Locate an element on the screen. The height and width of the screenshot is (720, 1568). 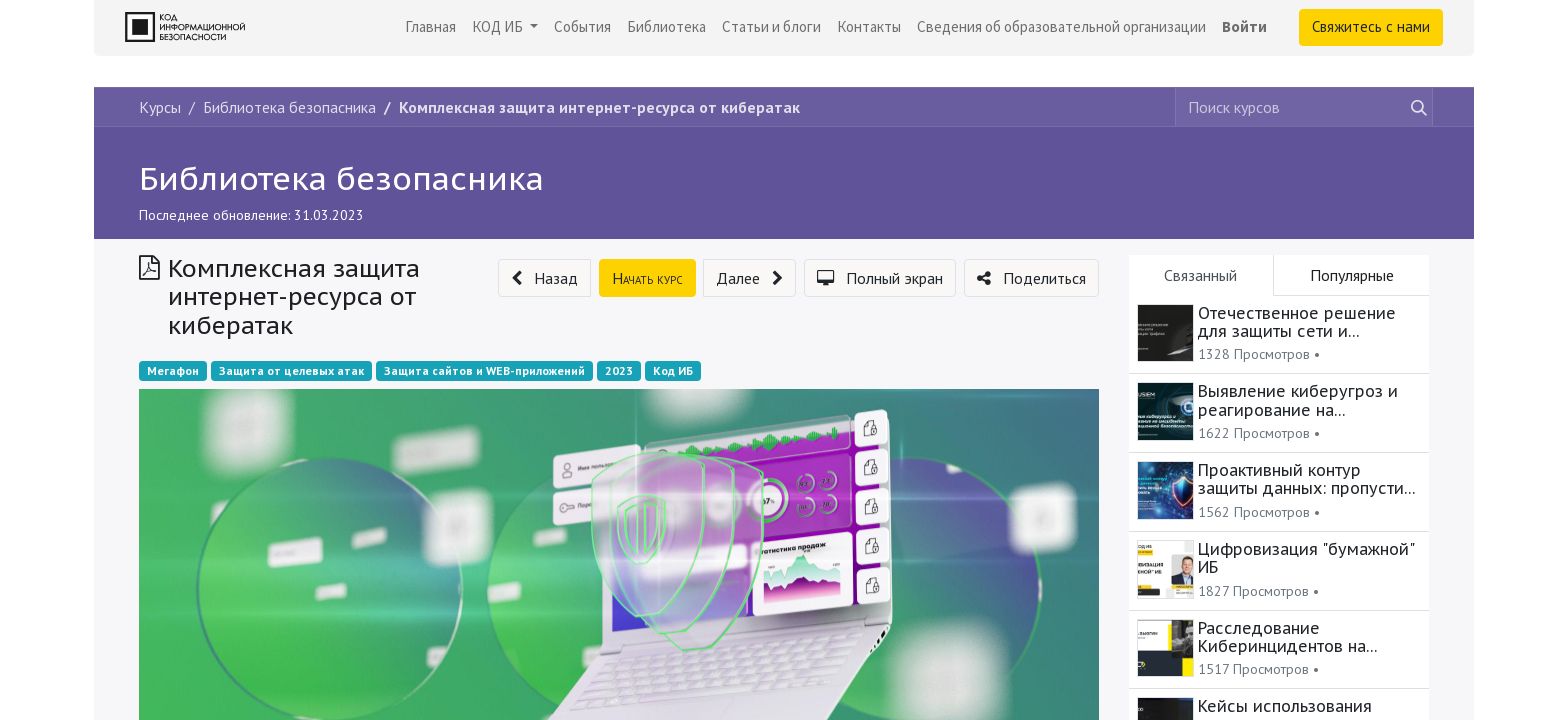
Защита от целевых атак is located at coordinates (291, 370).